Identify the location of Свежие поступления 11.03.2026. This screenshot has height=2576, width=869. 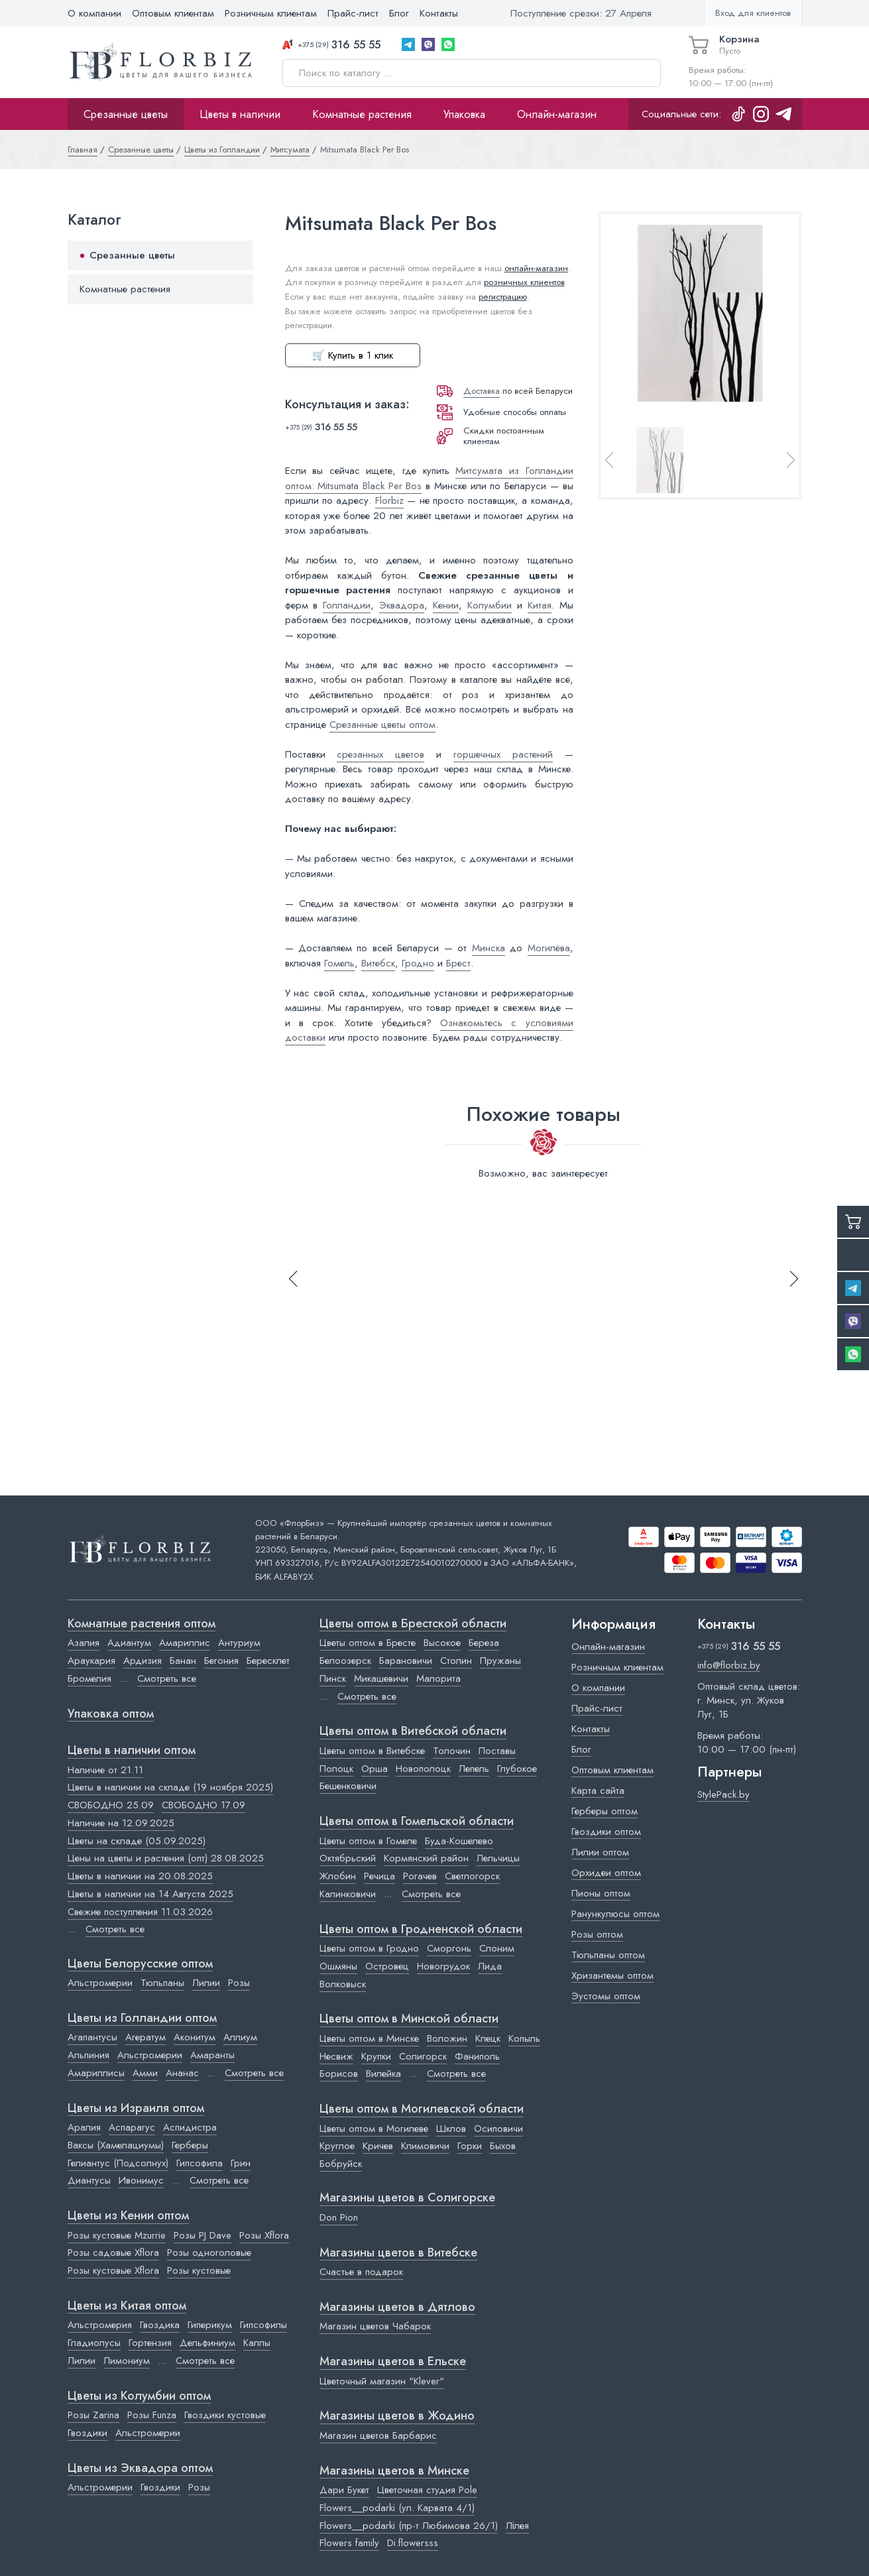
(140, 1911).